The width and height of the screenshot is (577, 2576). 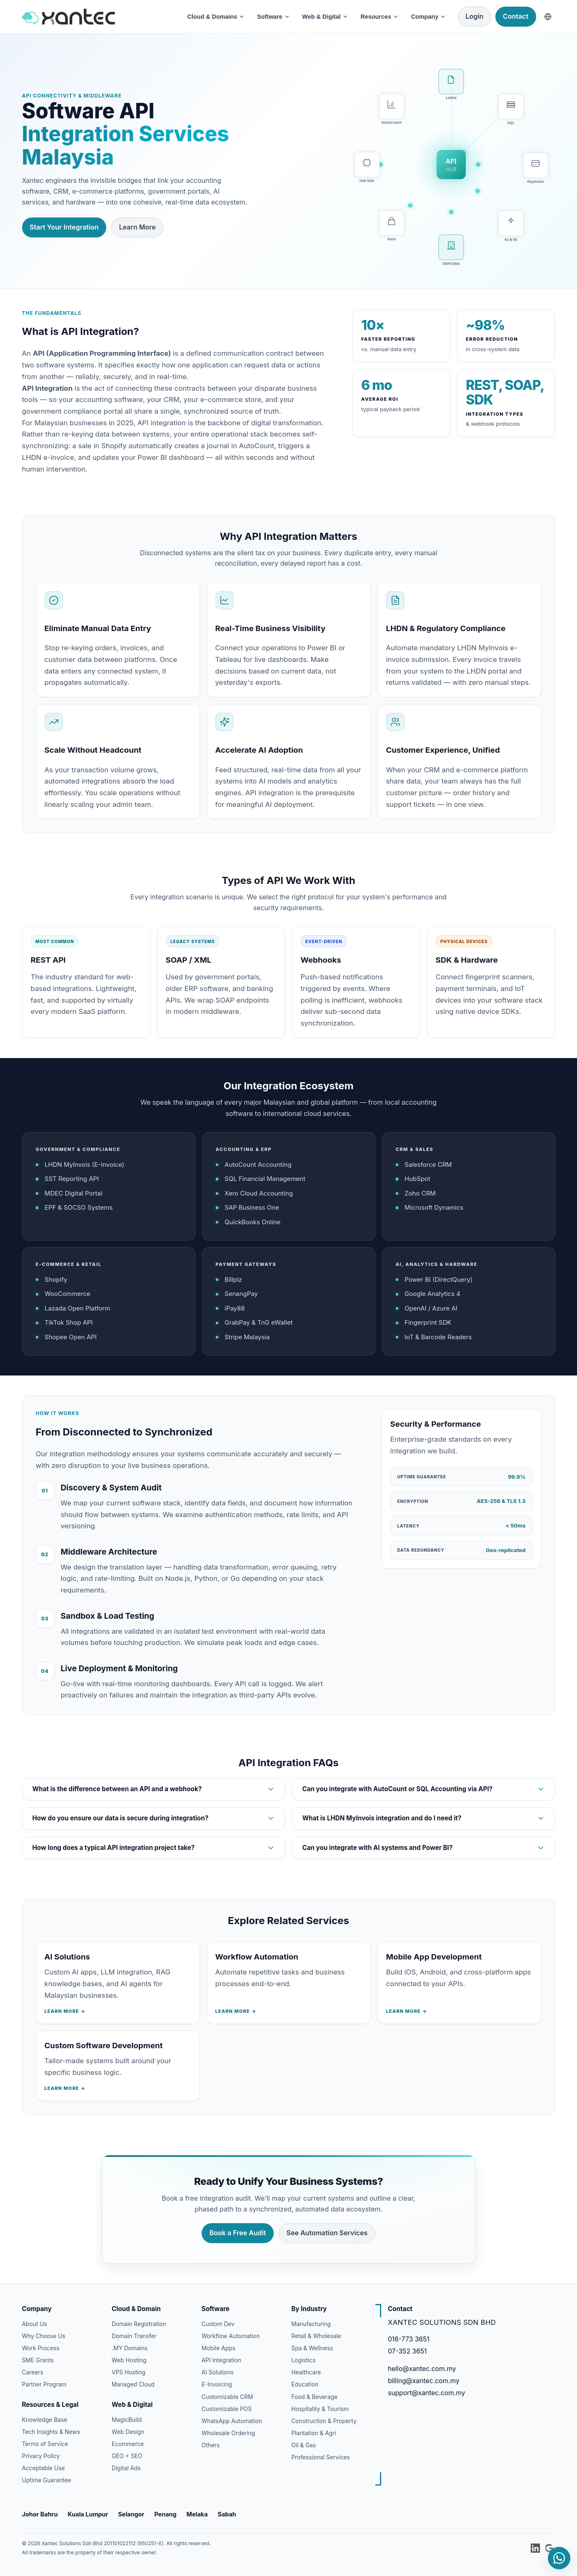 What do you see at coordinates (547, 16) in the screenshot?
I see `[Choose language]` at bounding box center [547, 16].